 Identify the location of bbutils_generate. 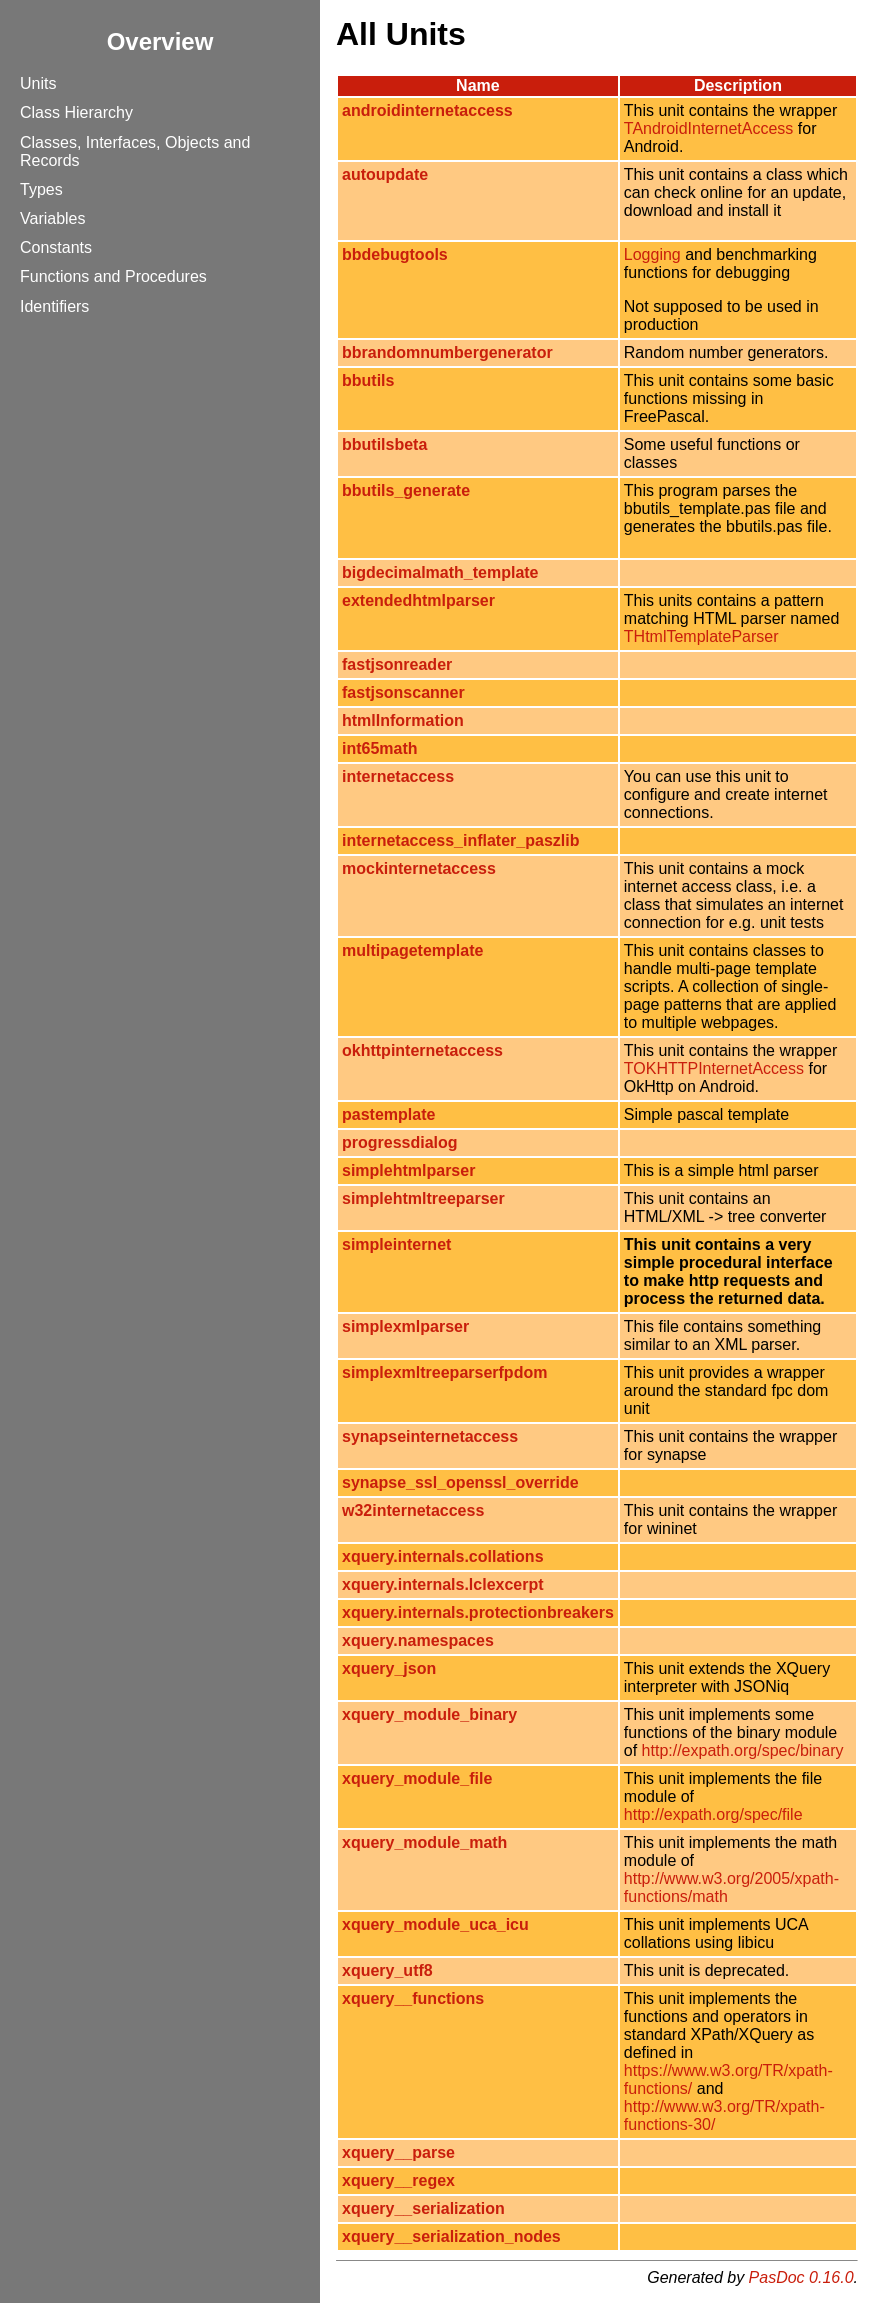
(406, 490).